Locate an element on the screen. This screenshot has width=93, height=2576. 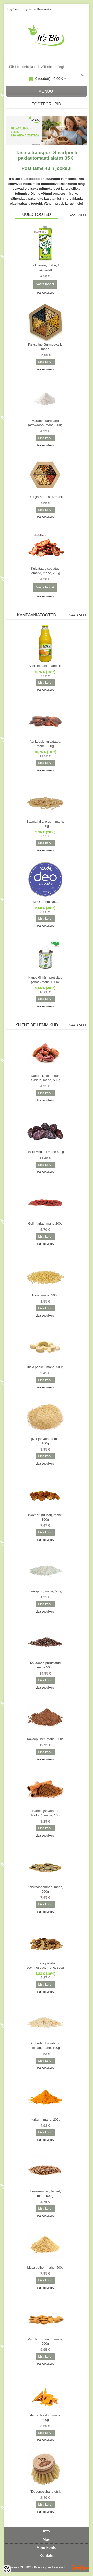
Kõrvitsaseemned, mahe, 500g is located at coordinates (45, 1889).